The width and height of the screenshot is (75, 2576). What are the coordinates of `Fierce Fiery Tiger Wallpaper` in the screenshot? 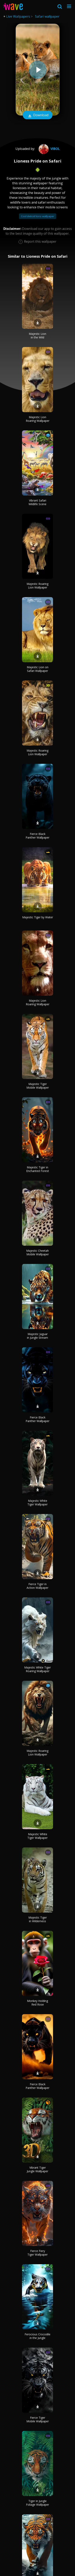 It's located at (37, 2252).